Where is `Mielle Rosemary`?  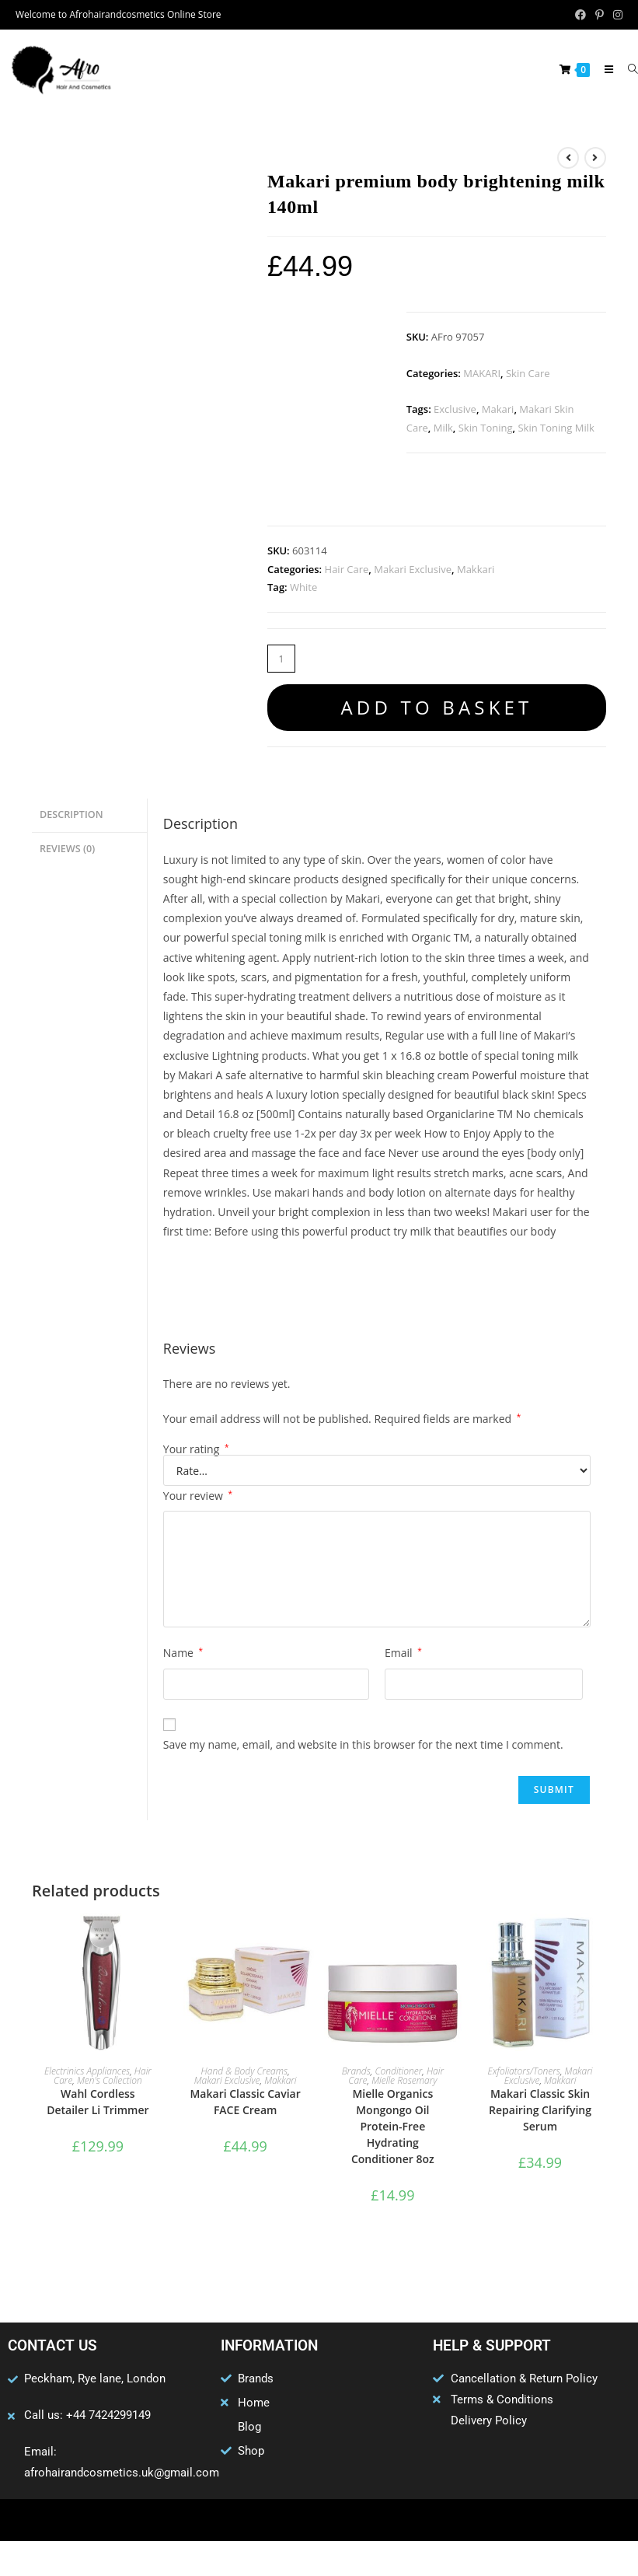
Mielle Rosemary is located at coordinates (404, 2080).